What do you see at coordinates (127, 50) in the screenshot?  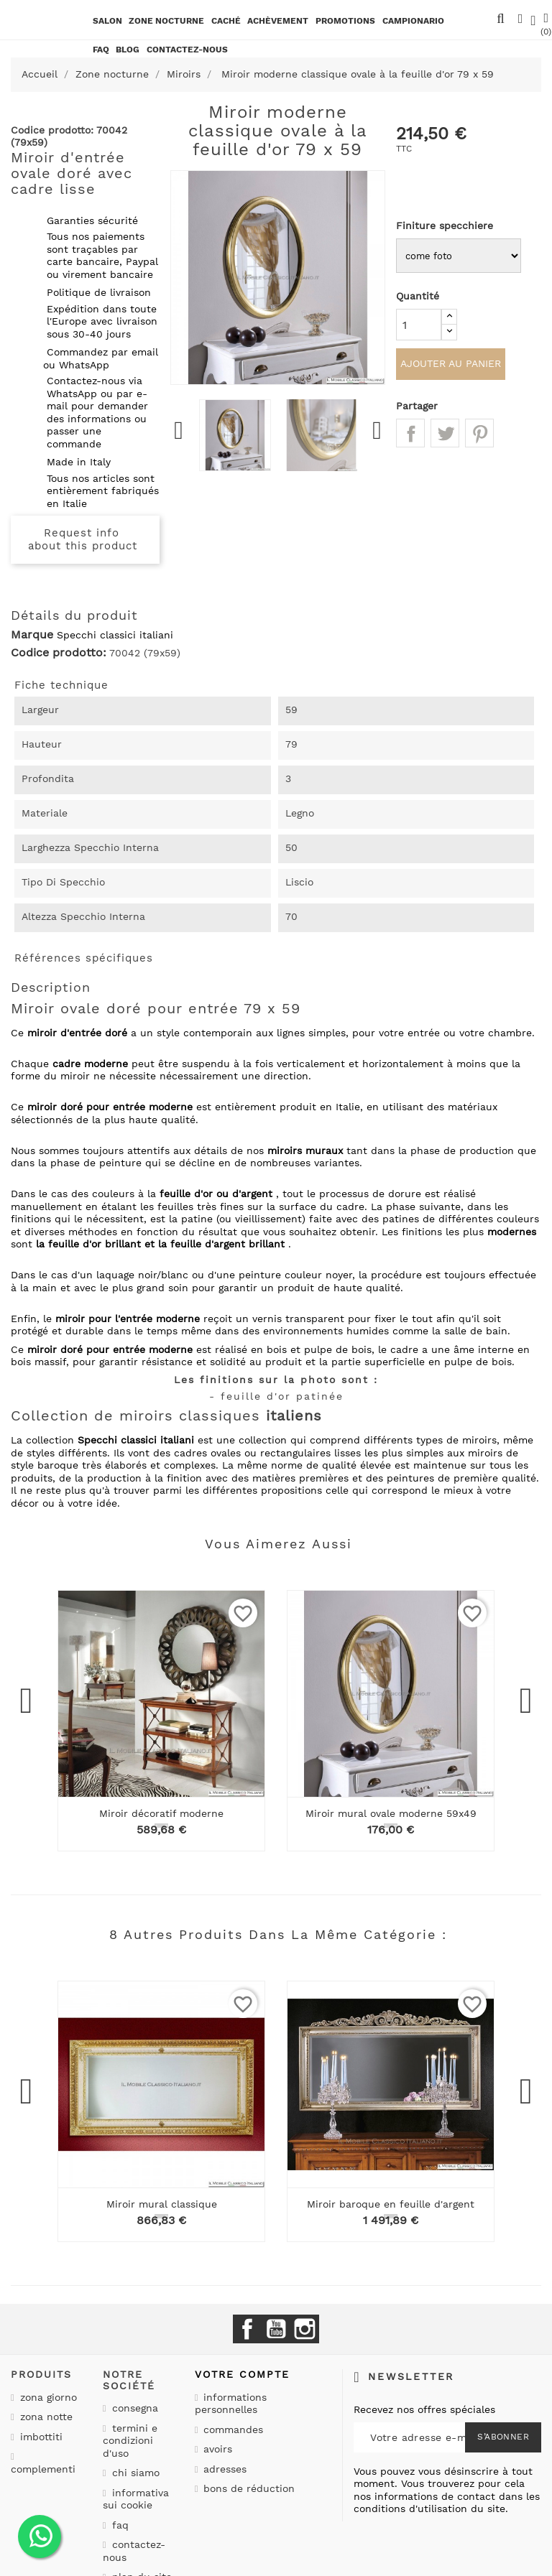 I see `BLOG` at bounding box center [127, 50].